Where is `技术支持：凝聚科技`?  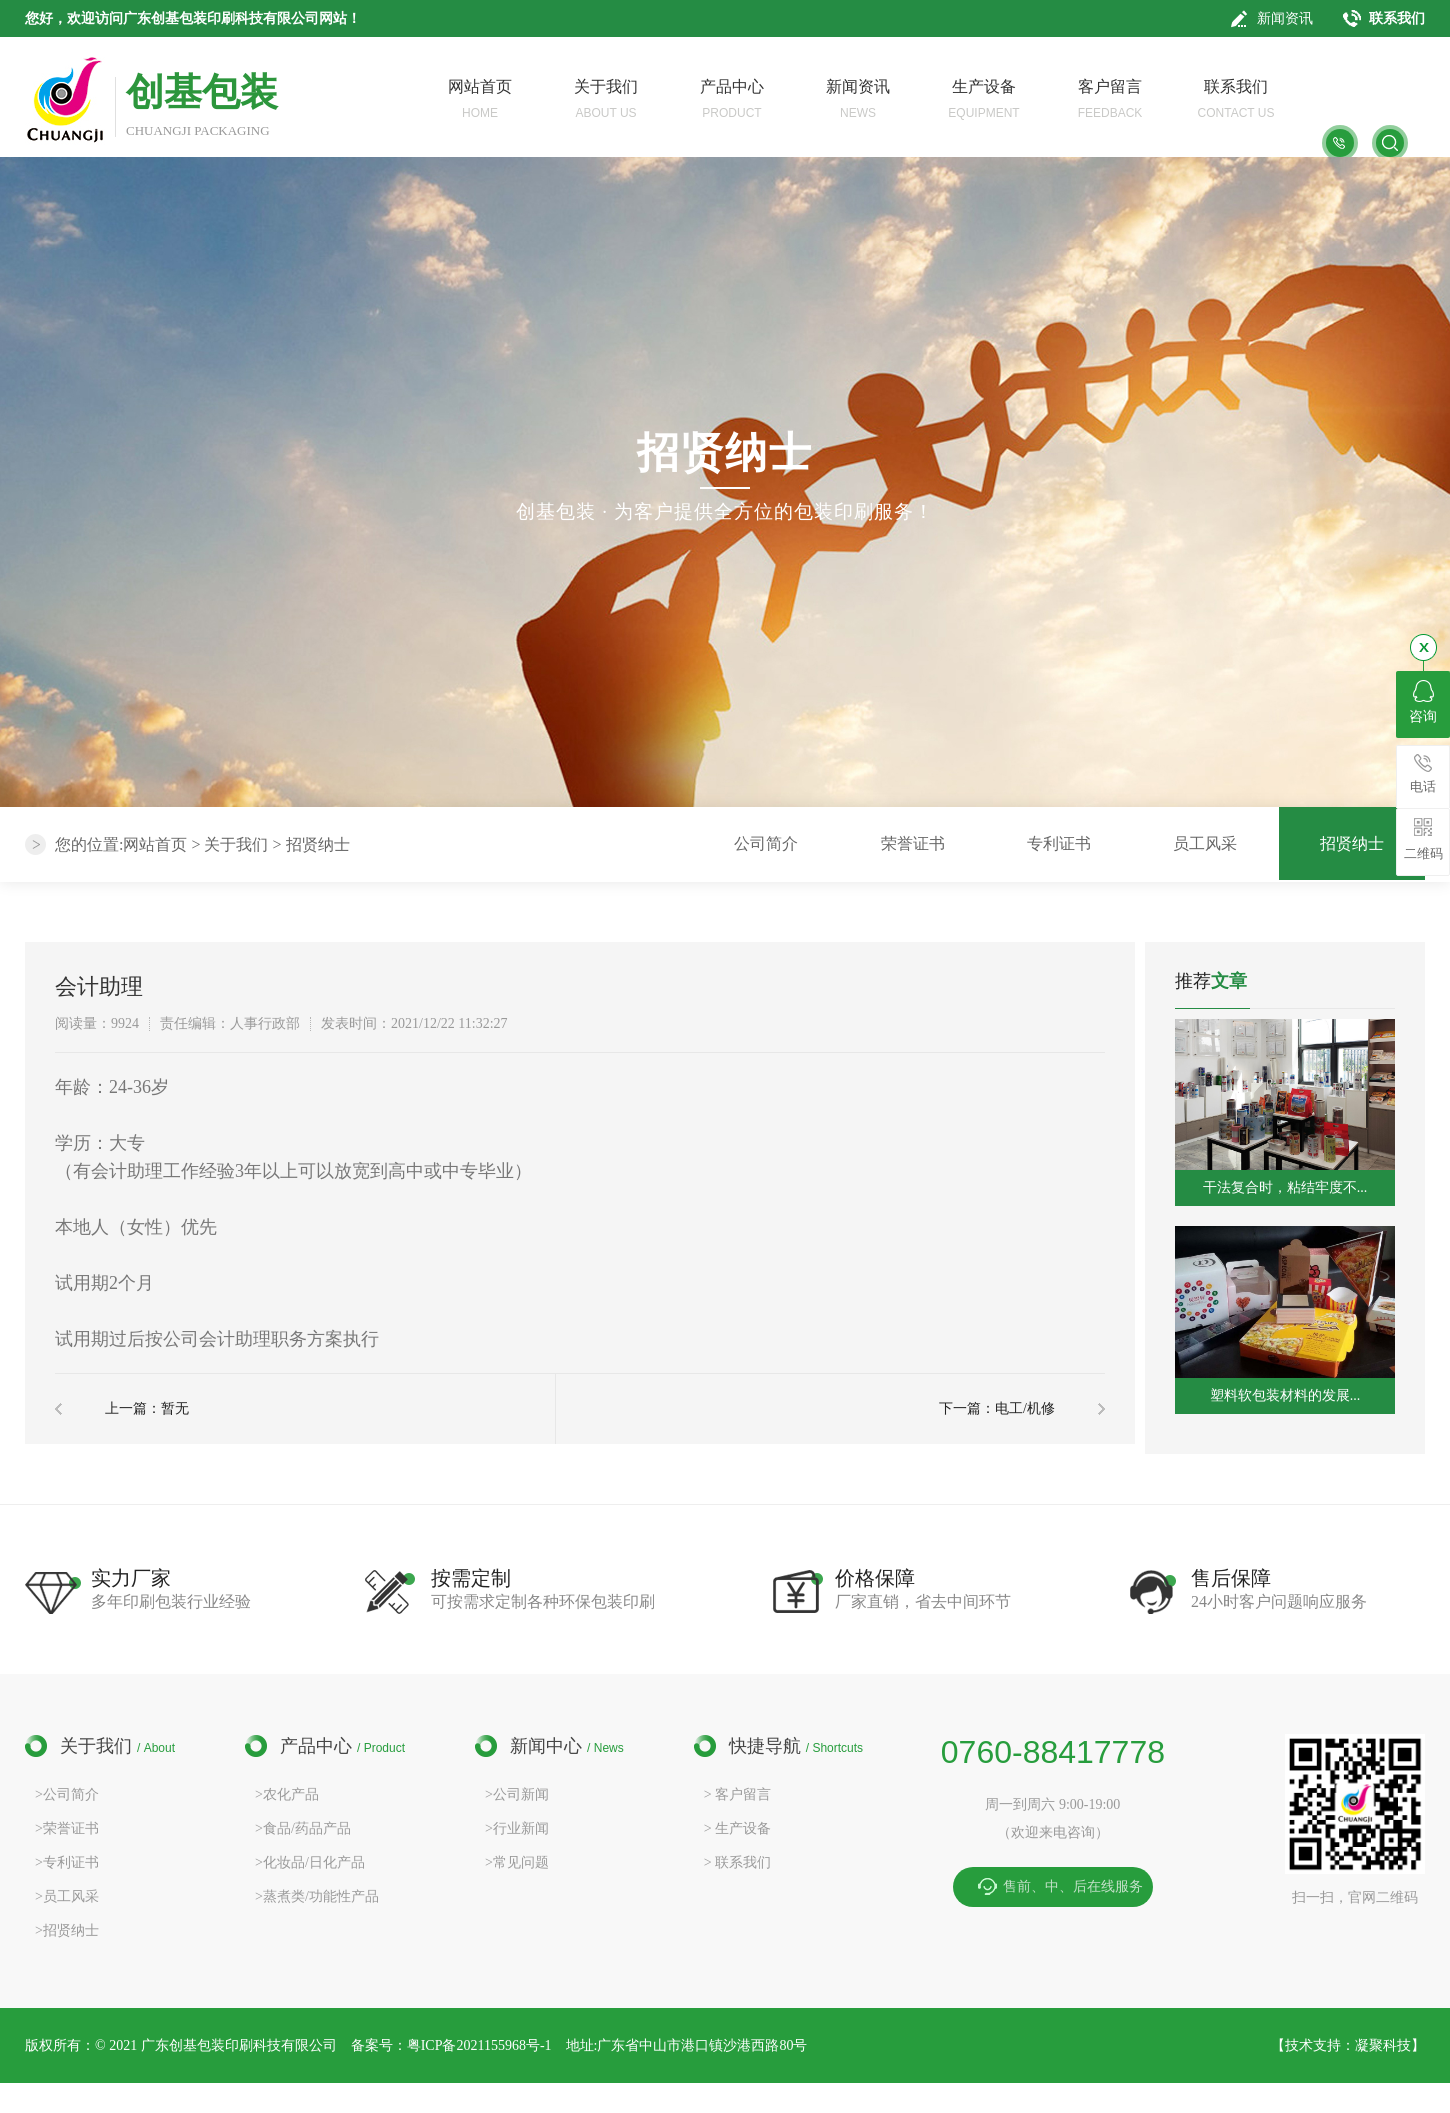
技术支持：凝聚科技 is located at coordinates (1348, 2045).